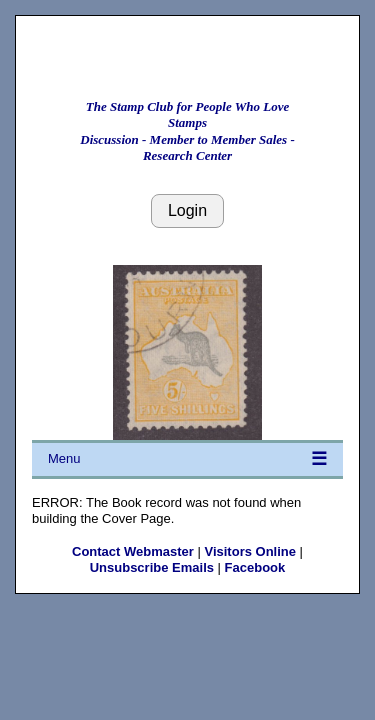 The width and height of the screenshot is (375, 720). What do you see at coordinates (133, 551) in the screenshot?
I see `Contact Webmaster` at bounding box center [133, 551].